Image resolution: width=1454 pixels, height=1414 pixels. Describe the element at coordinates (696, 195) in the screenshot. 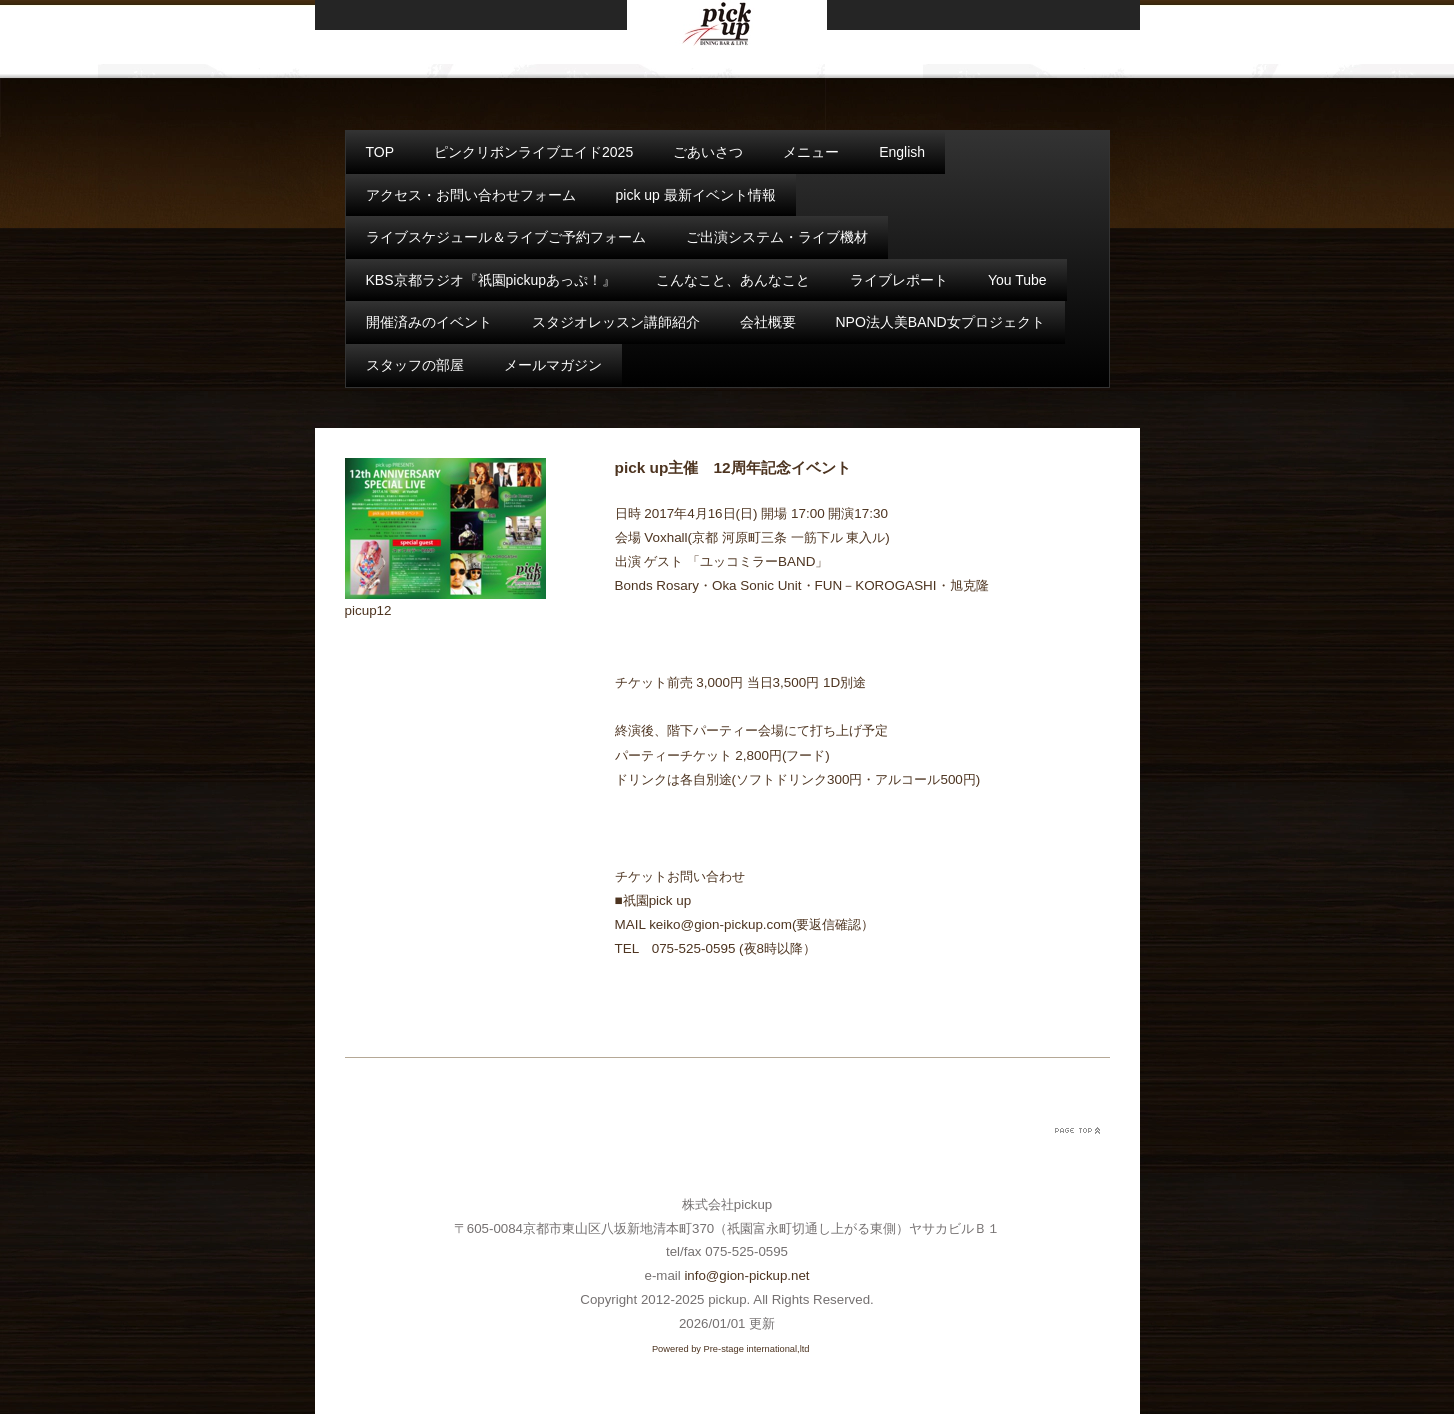

I see `pick up 最新イベント情報` at that location.